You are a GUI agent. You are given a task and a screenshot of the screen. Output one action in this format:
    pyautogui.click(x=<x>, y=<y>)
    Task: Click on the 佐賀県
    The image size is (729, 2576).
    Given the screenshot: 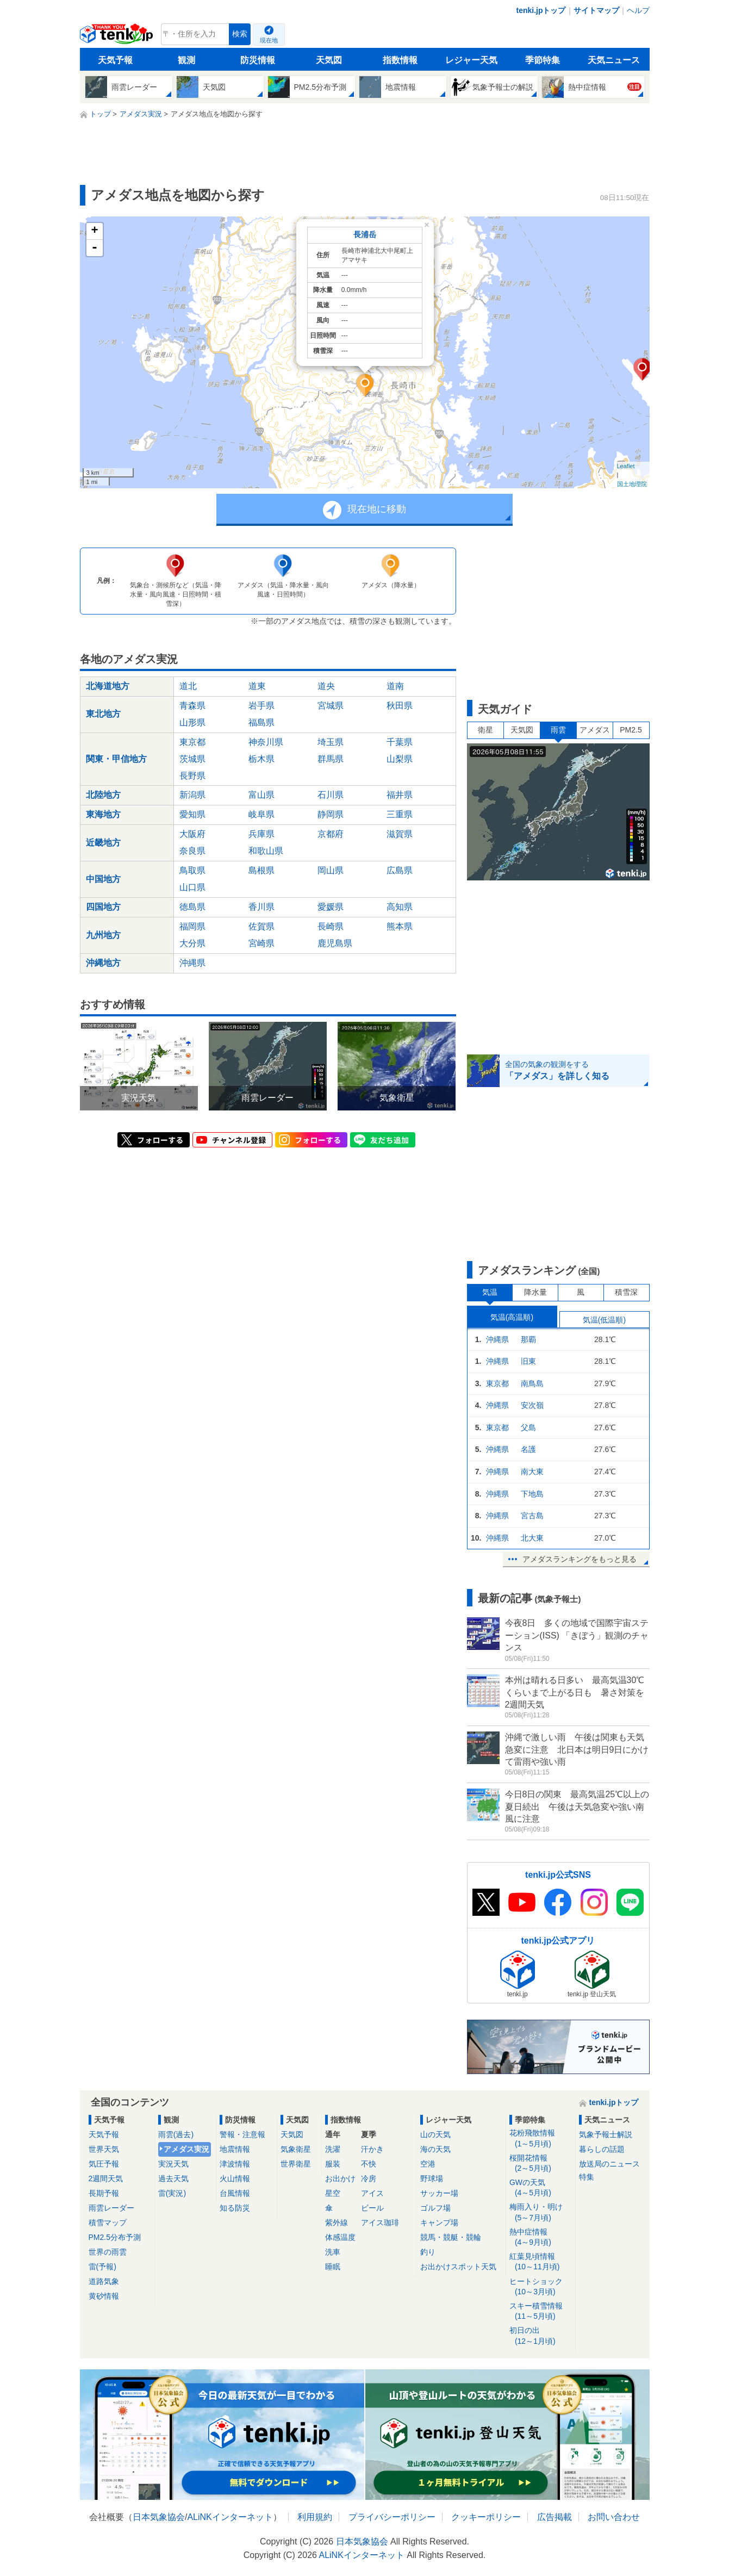 What is the action you would take?
    pyautogui.click(x=261, y=926)
    